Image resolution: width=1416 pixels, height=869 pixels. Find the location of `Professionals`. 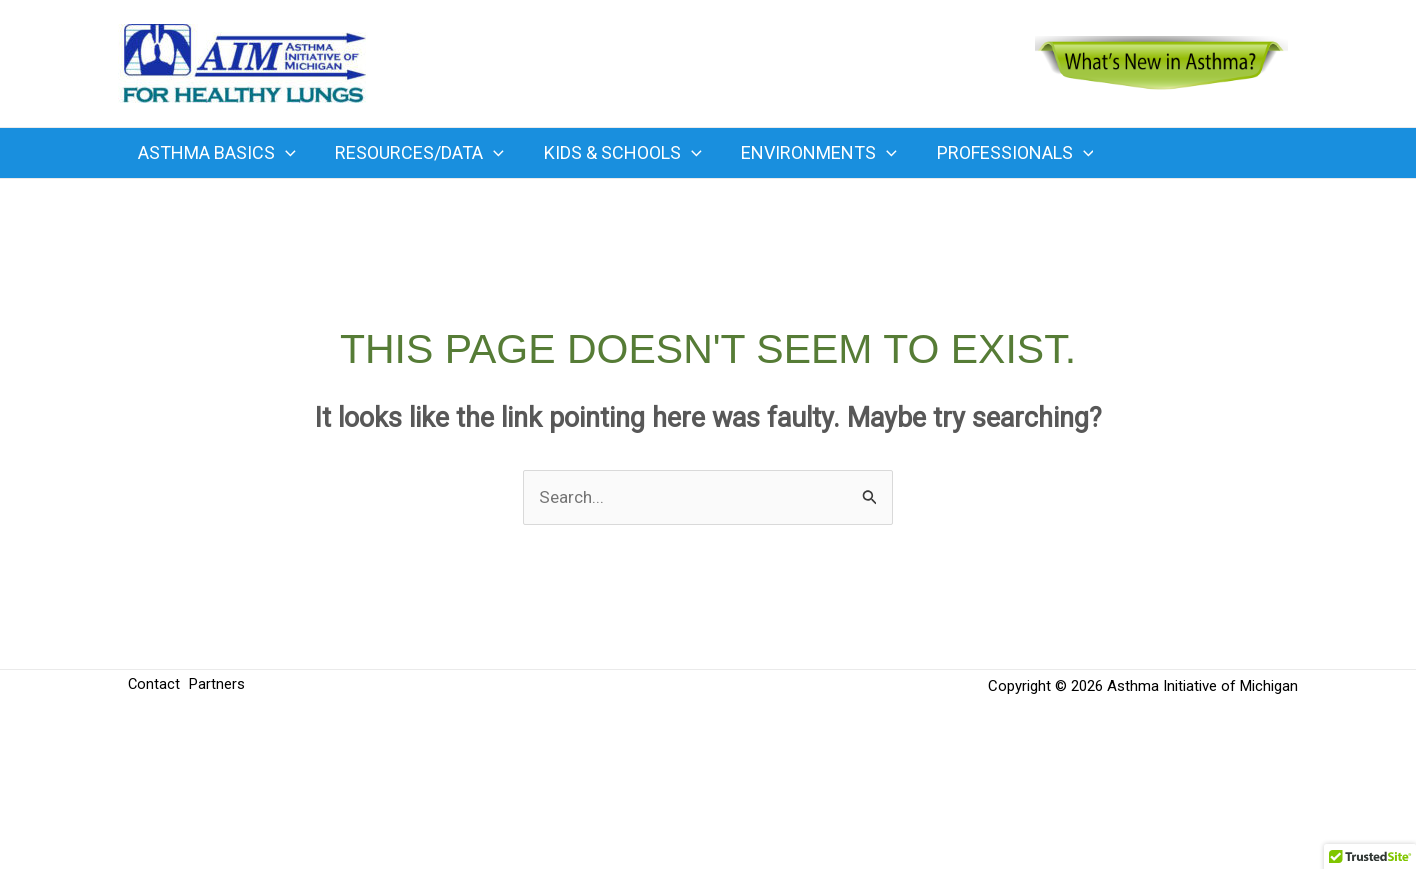

Professionals is located at coordinates (998, 153).